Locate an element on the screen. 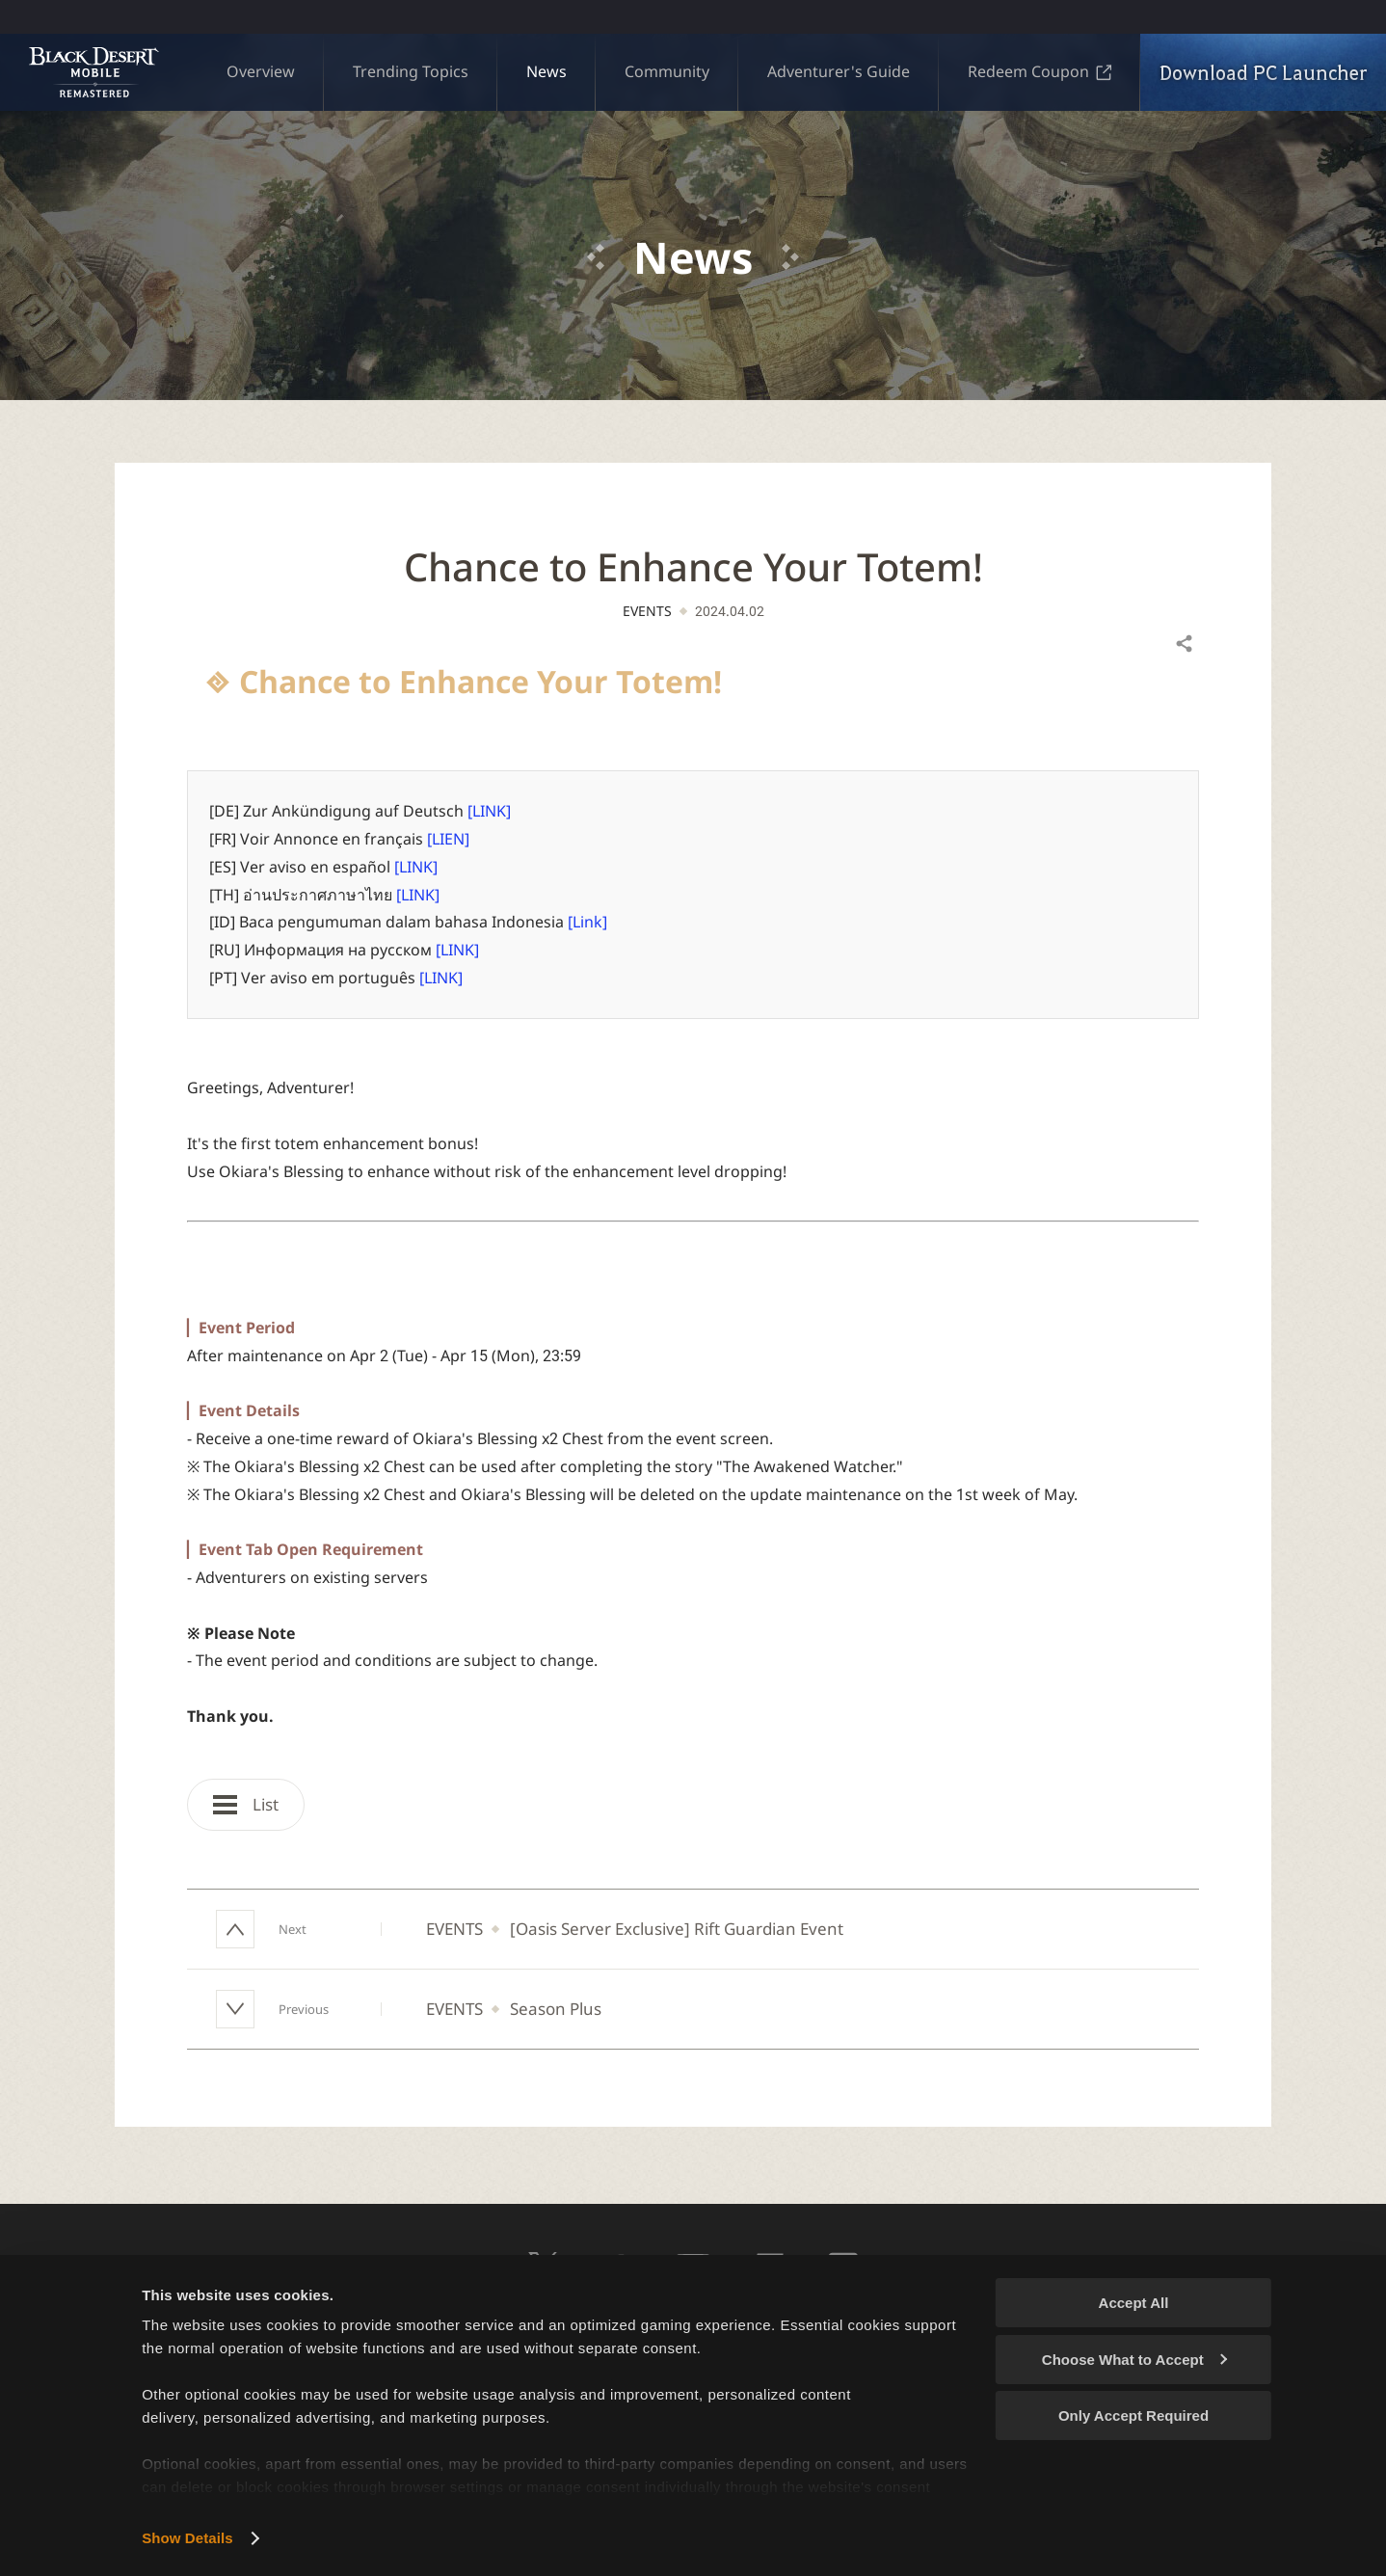 This screenshot has width=1386, height=2576. Adventurer's Guide is located at coordinates (838, 71).